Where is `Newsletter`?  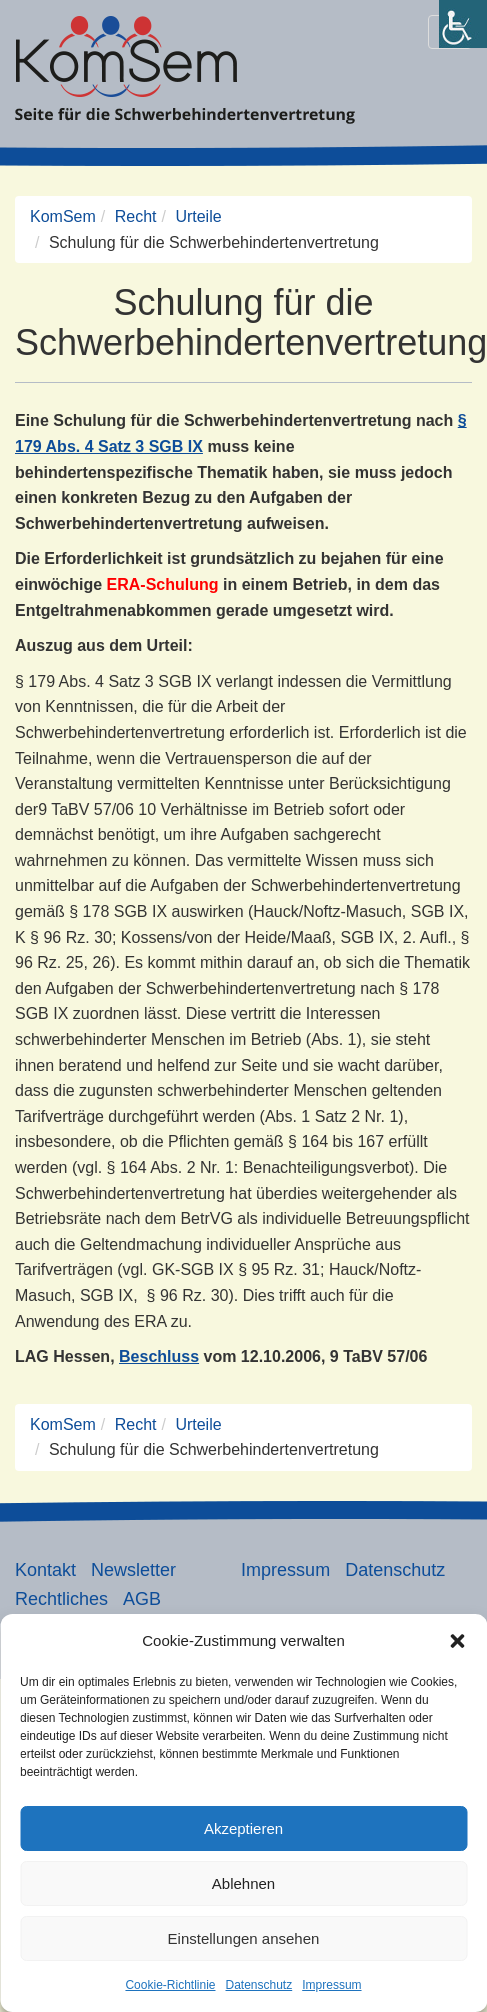
Newsletter is located at coordinates (133, 1570).